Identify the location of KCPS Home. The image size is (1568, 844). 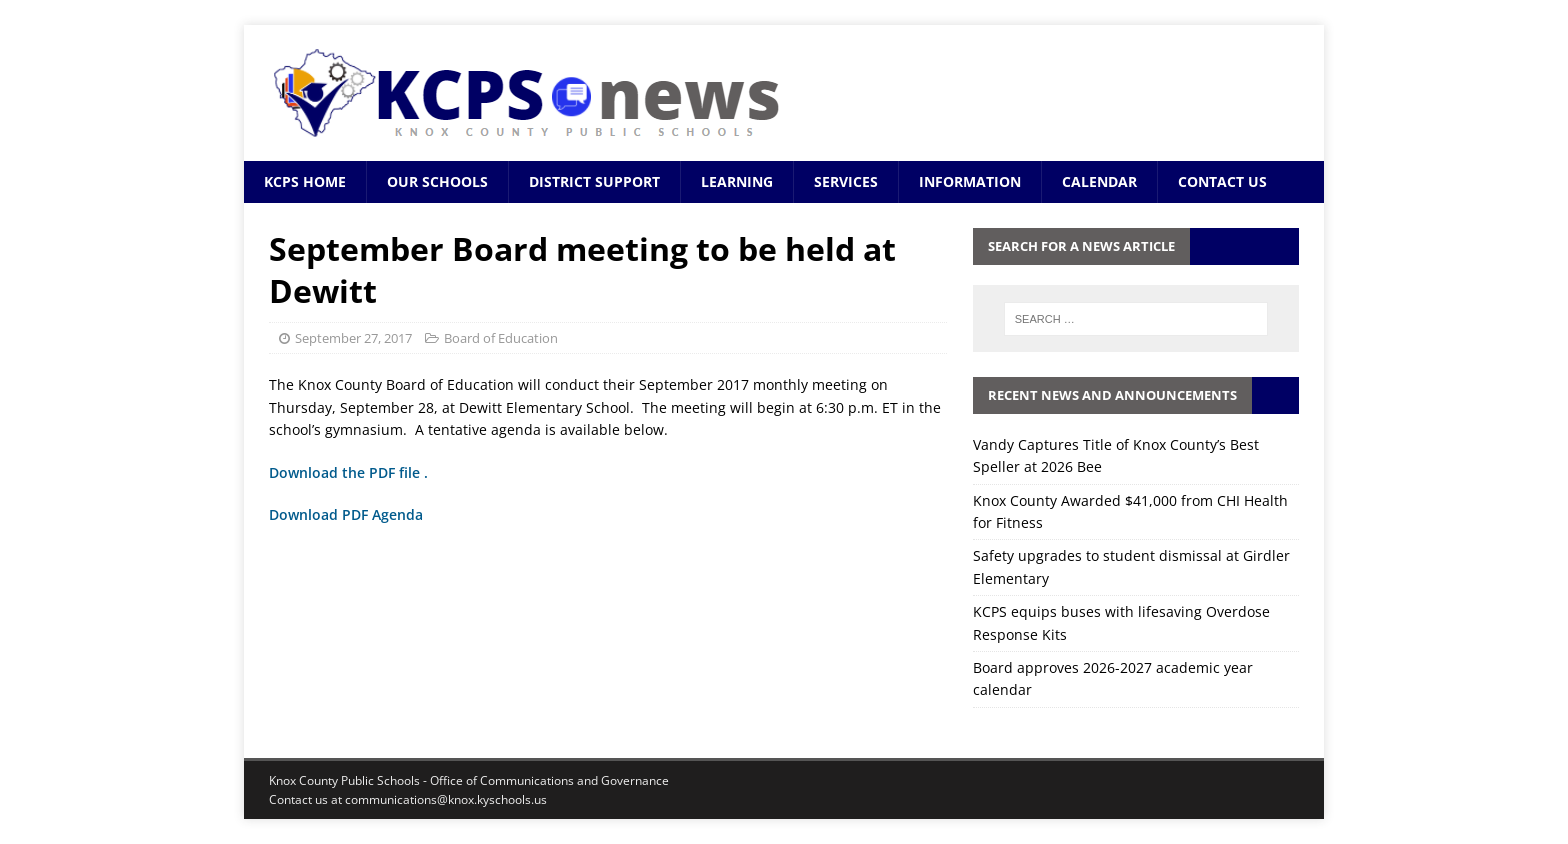
(305, 181).